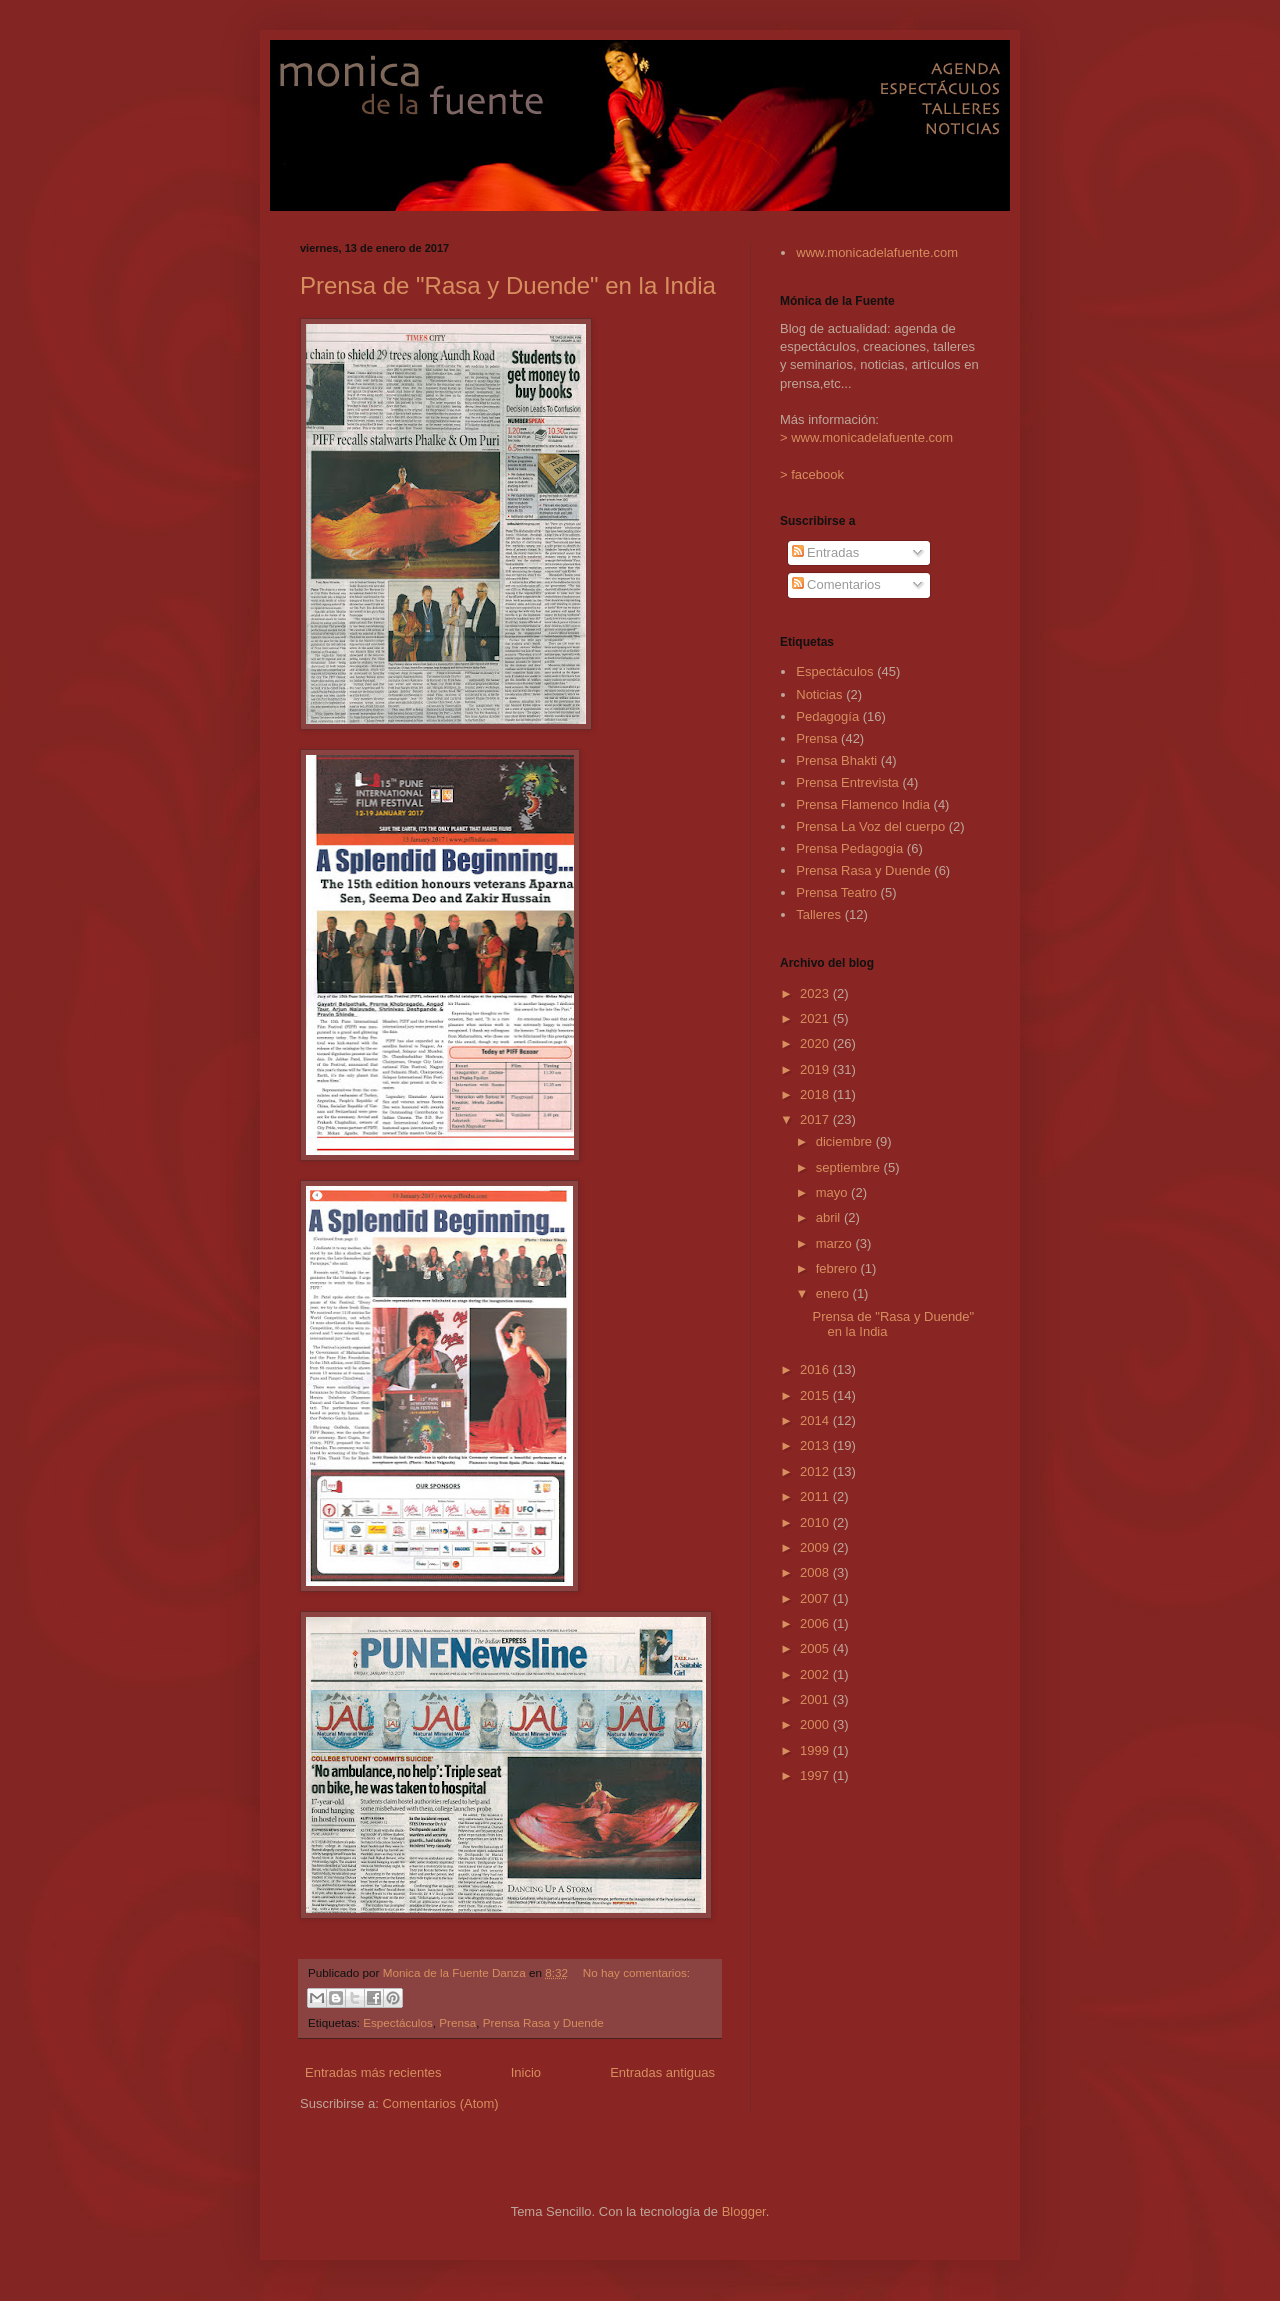 This screenshot has height=2301, width=1280. I want to click on 2001, so click(816, 1699).